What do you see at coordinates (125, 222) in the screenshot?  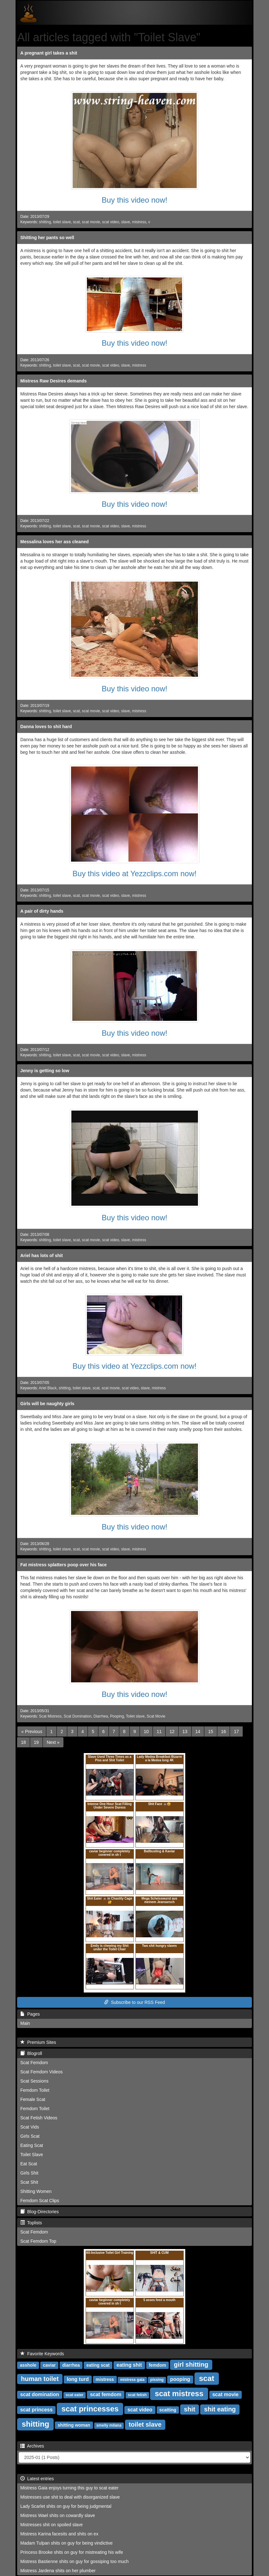 I see `slave` at bounding box center [125, 222].